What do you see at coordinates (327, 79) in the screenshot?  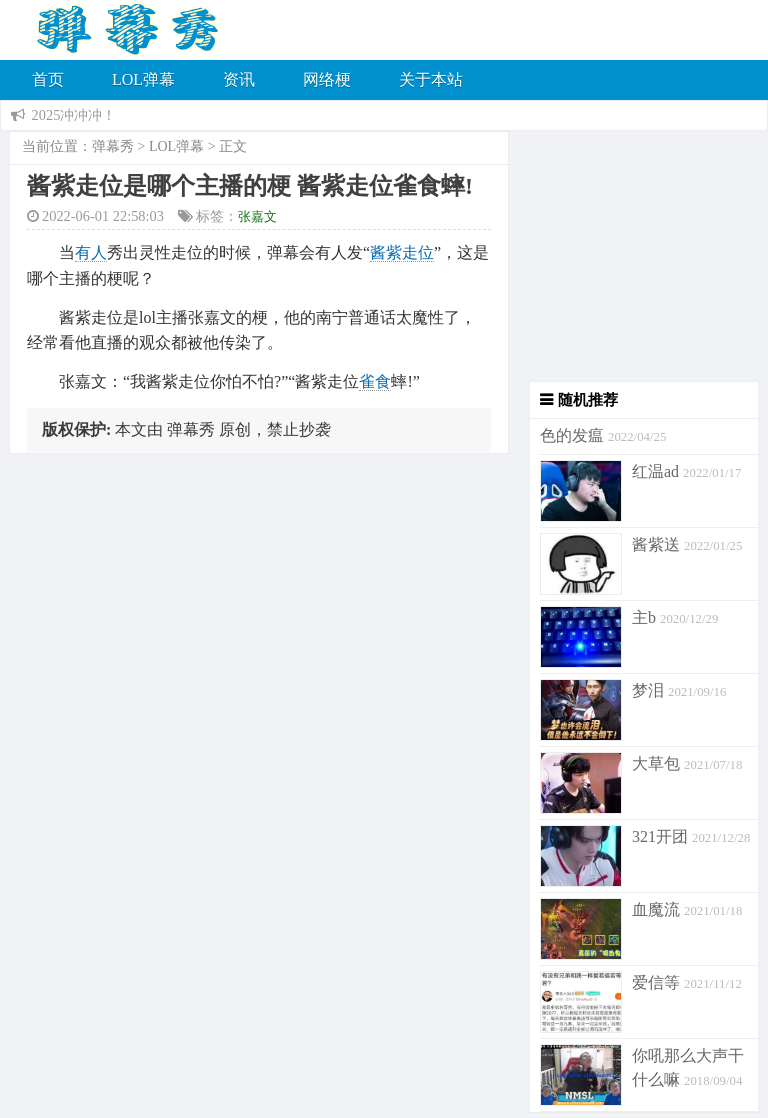 I see `网络梗` at bounding box center [327, 79].